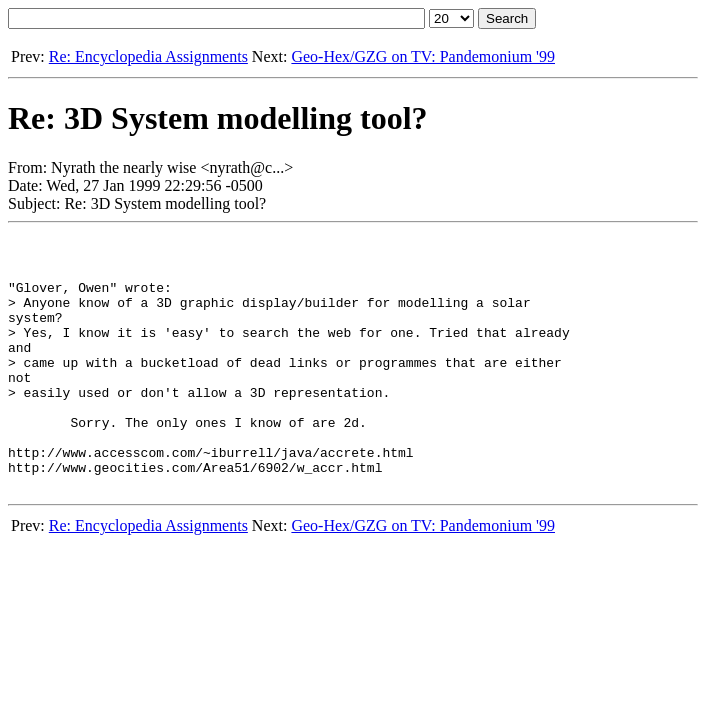 The height and width of the screenshot is (720, 706). What do you see at coordinates (423, 56) in the screenshot?
I see `Geo-Hex/GZG on TV: Pandemonium '99` at bounding box center [423, 56].